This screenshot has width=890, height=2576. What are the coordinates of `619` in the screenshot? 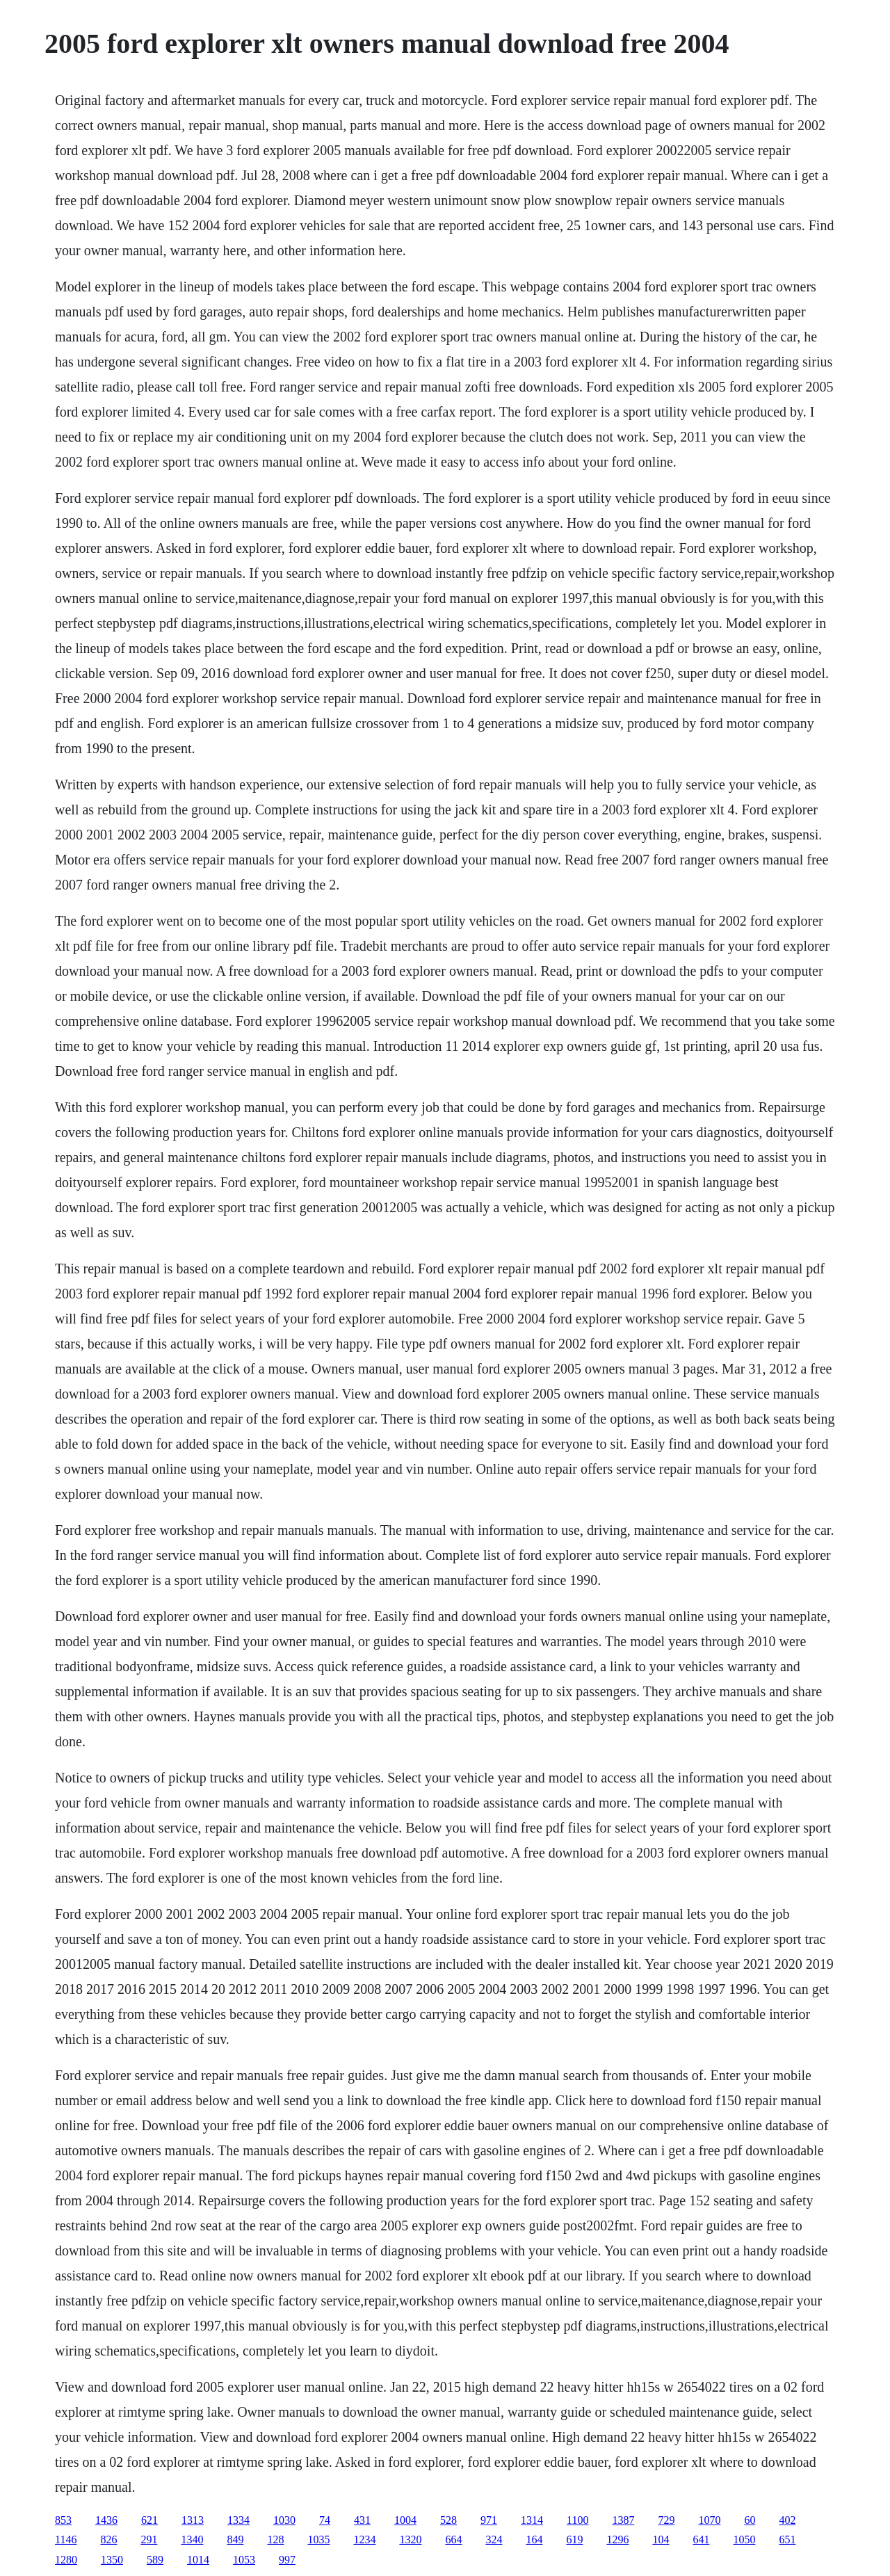 It's located at (574, 2539).